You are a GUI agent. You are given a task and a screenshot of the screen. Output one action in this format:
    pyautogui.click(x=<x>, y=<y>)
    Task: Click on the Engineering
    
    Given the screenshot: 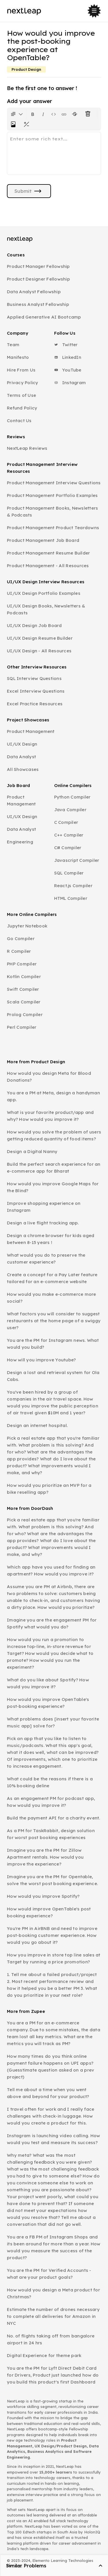 What is the action you would take?
    pyautogui.click(x=20, y=842)
    